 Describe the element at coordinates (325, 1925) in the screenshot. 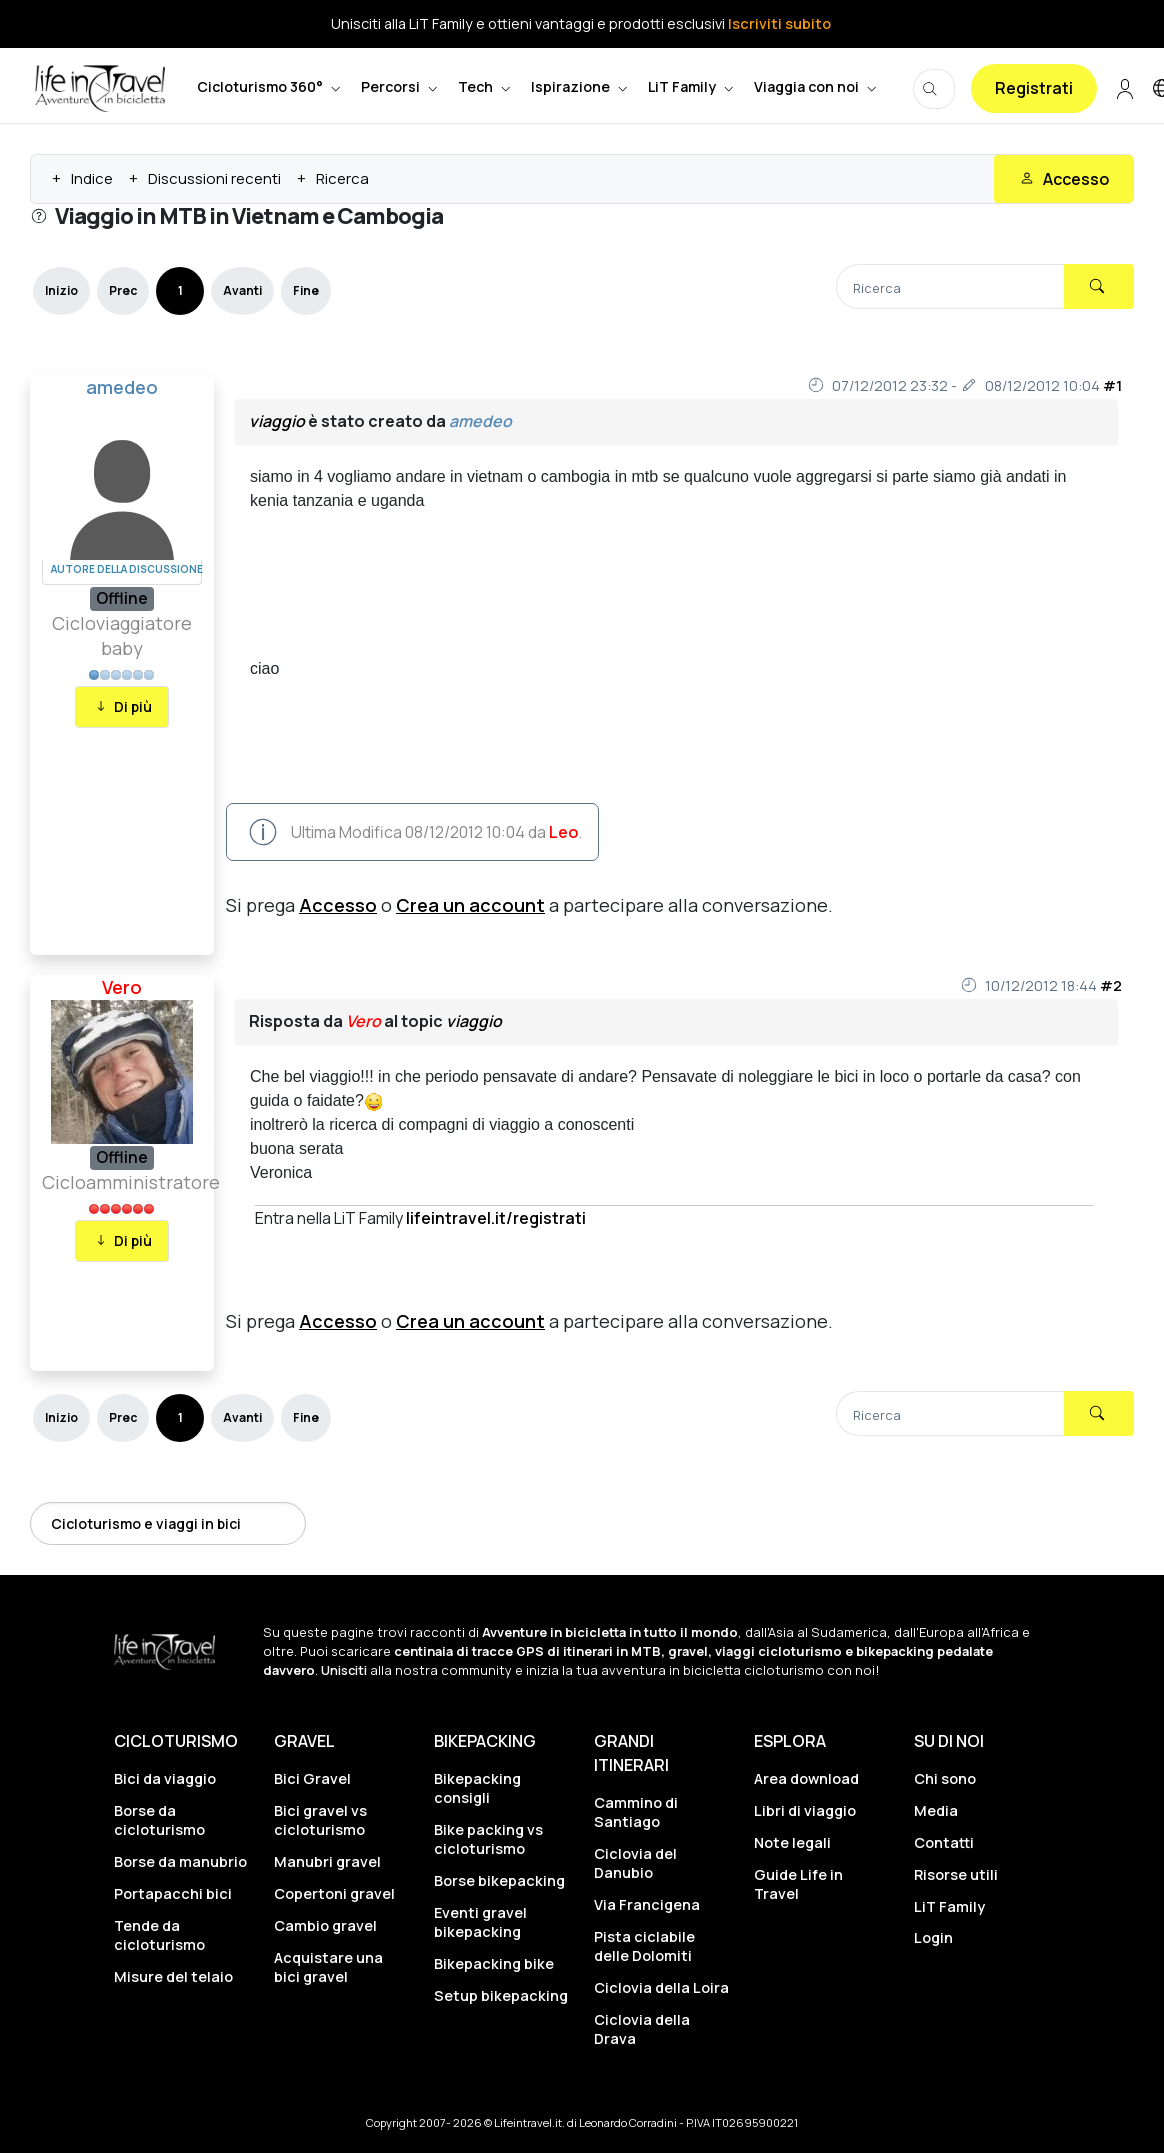

I see `Cambio gravel` at that location.